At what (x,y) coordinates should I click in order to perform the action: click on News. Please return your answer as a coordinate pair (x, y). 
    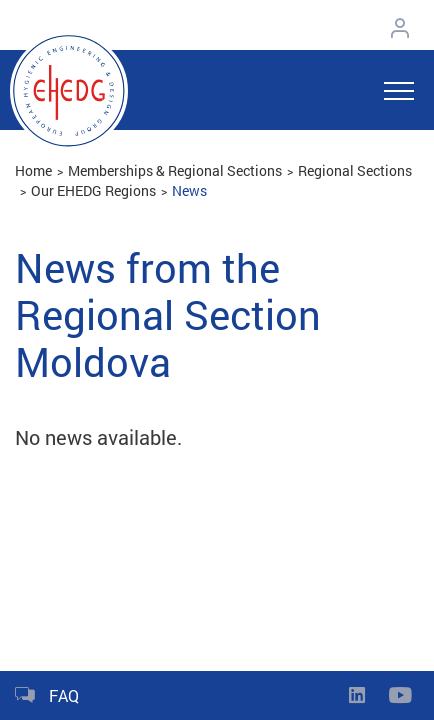
    Looking at the image, I should click on (189, 190).